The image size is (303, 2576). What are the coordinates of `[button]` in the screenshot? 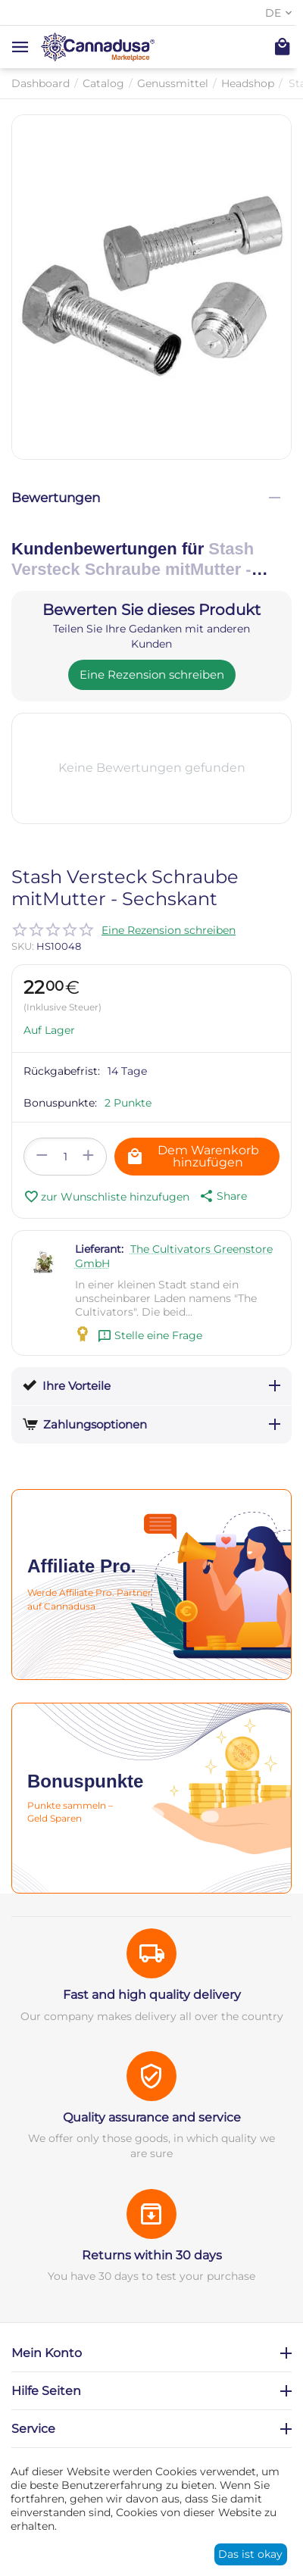 It's located at (222, 1196).